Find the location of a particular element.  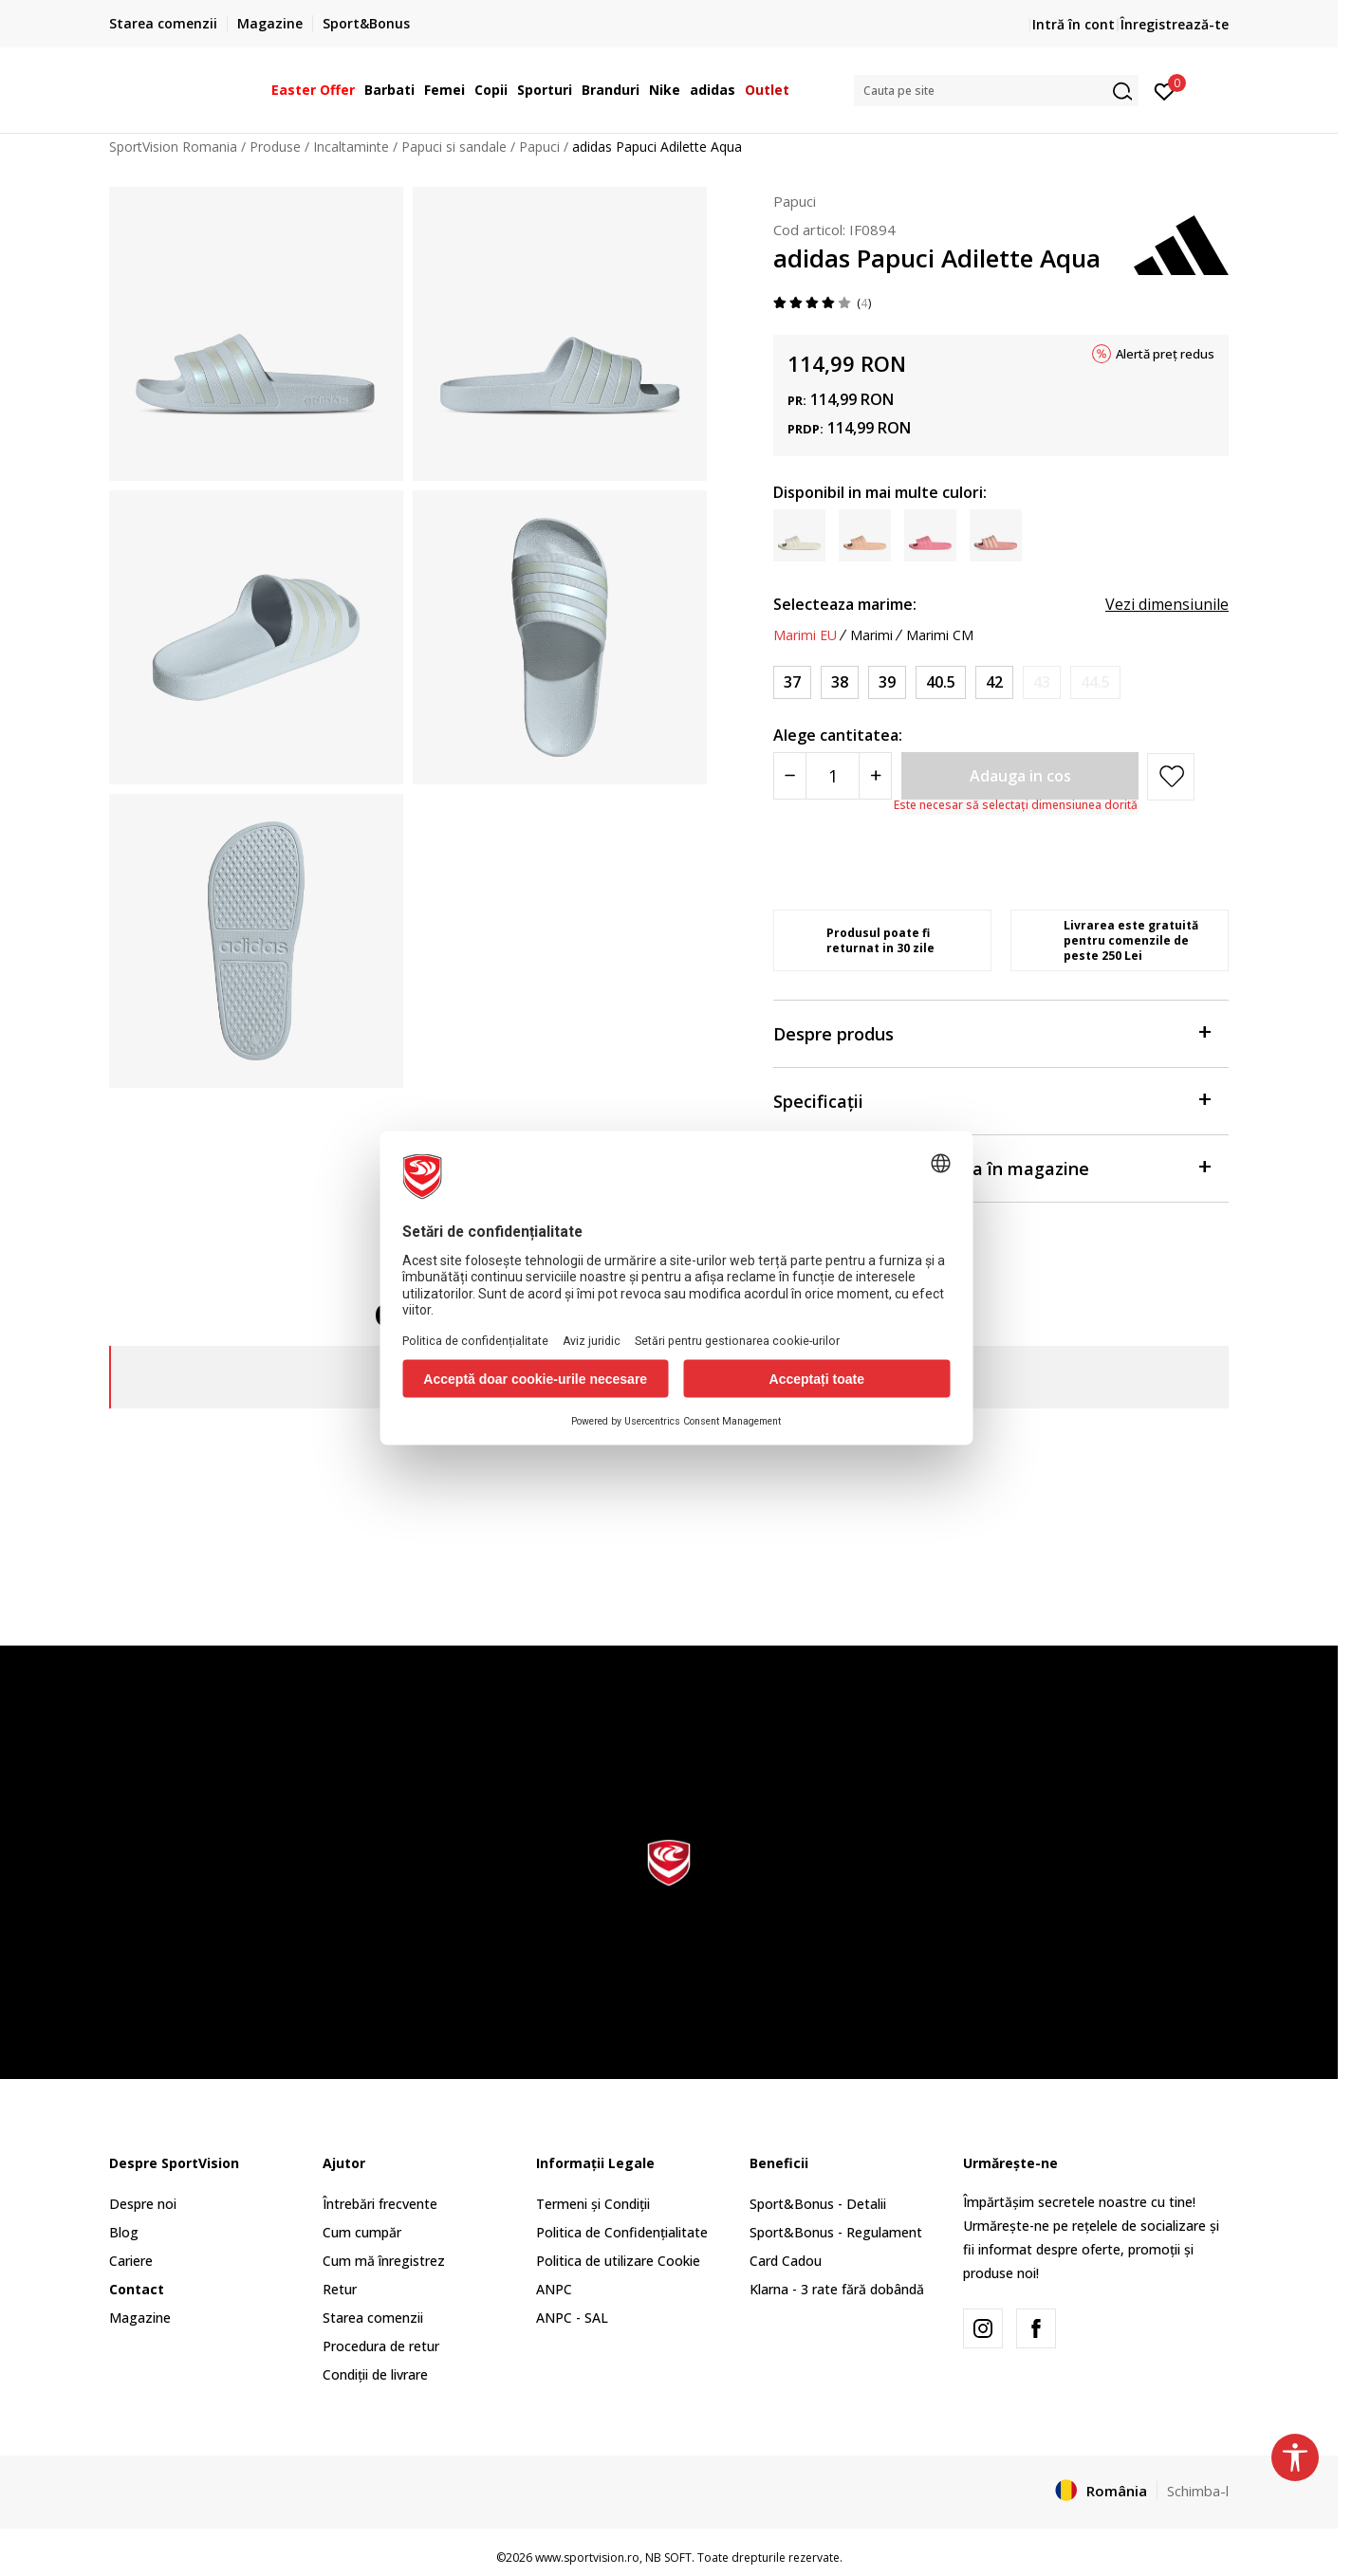

Papuci is located at coordinates (539, 147).